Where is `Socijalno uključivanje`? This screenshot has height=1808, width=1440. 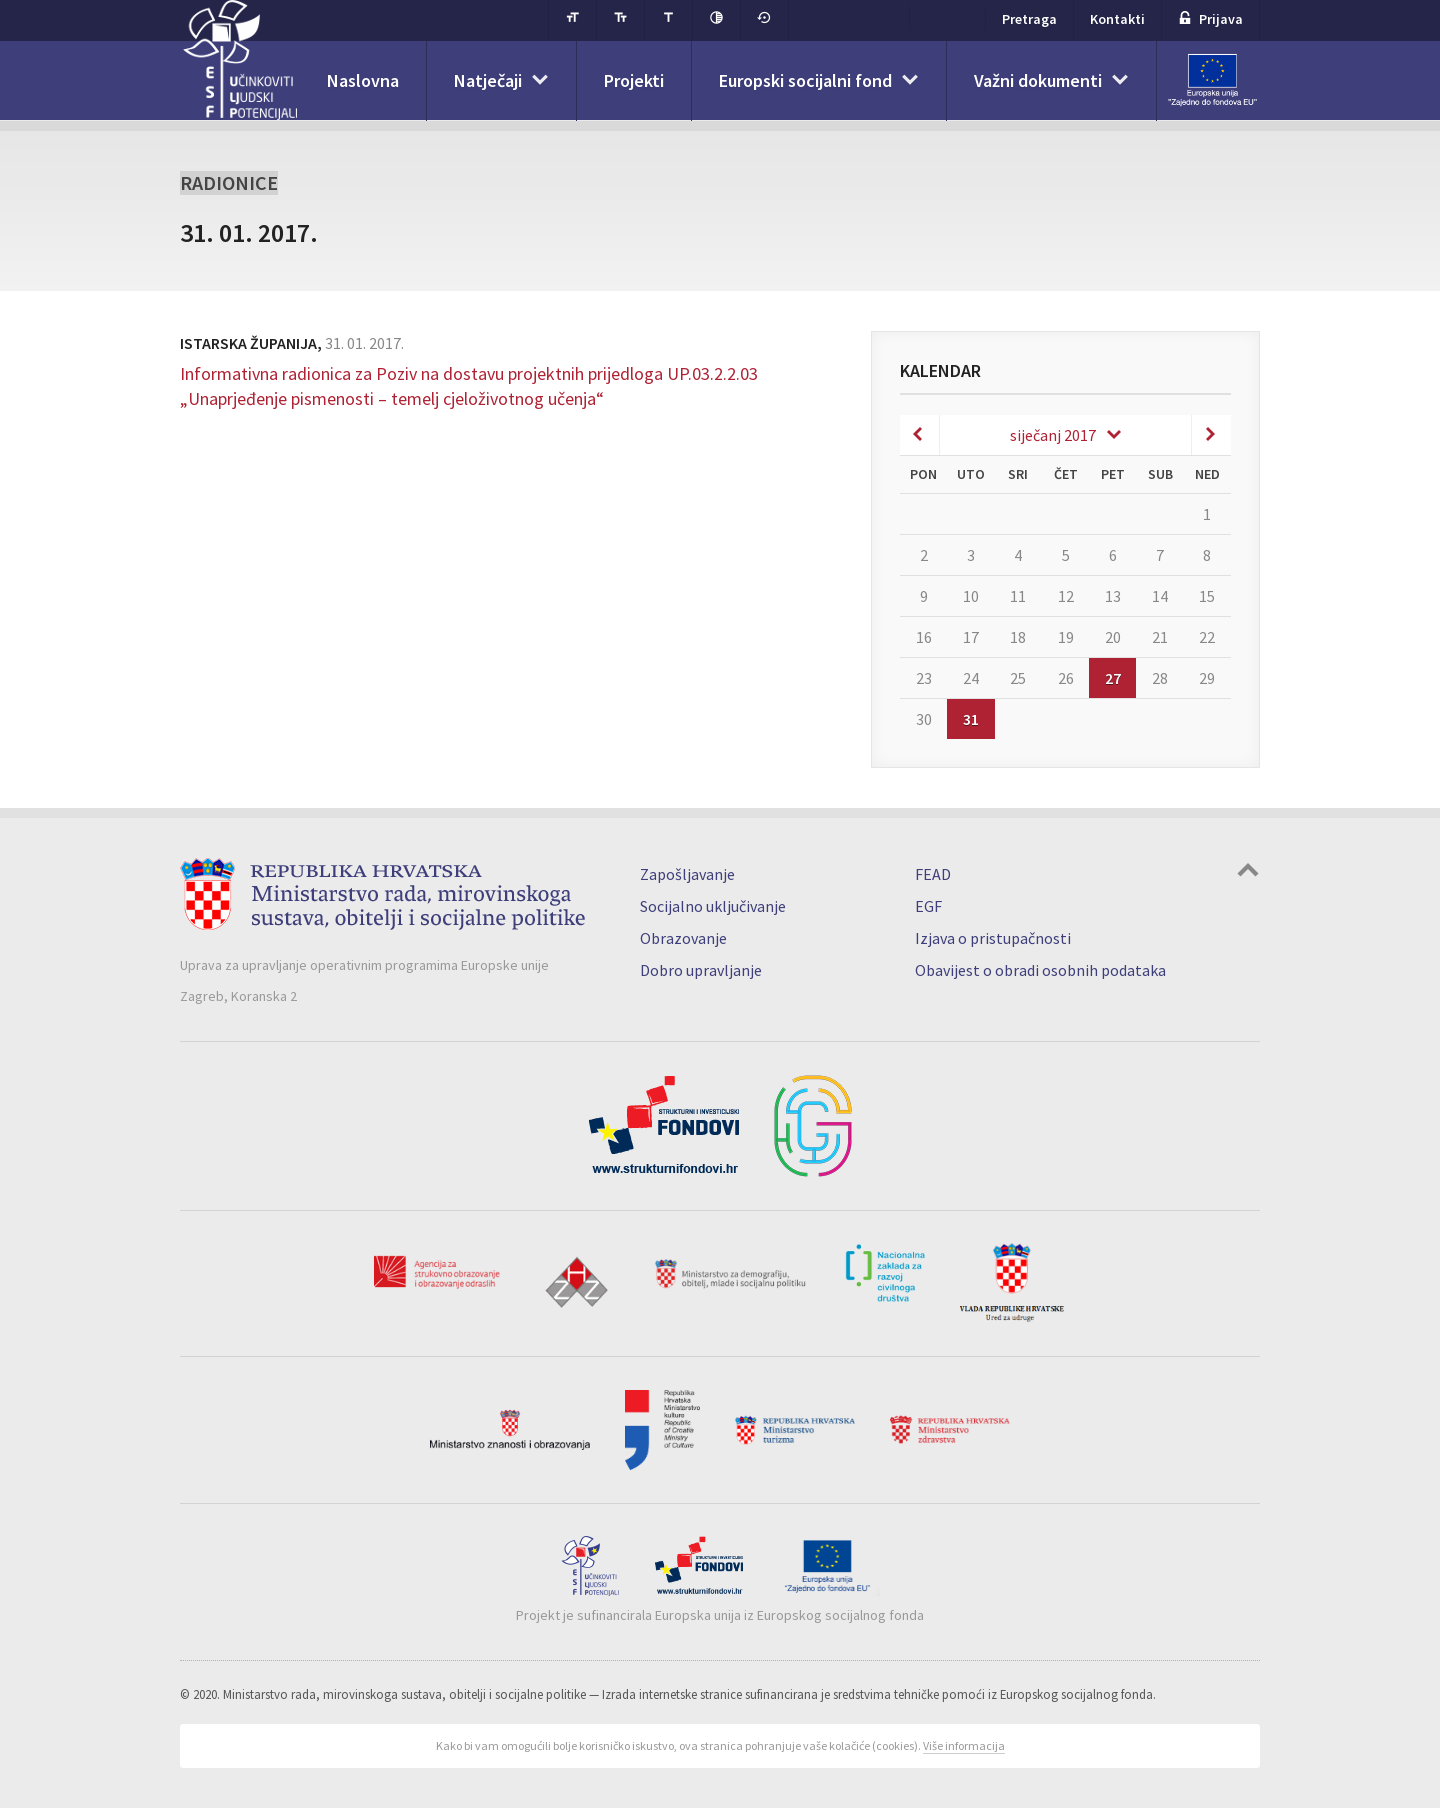
Socijalno uključivanje is located at coordinates (713, 906).